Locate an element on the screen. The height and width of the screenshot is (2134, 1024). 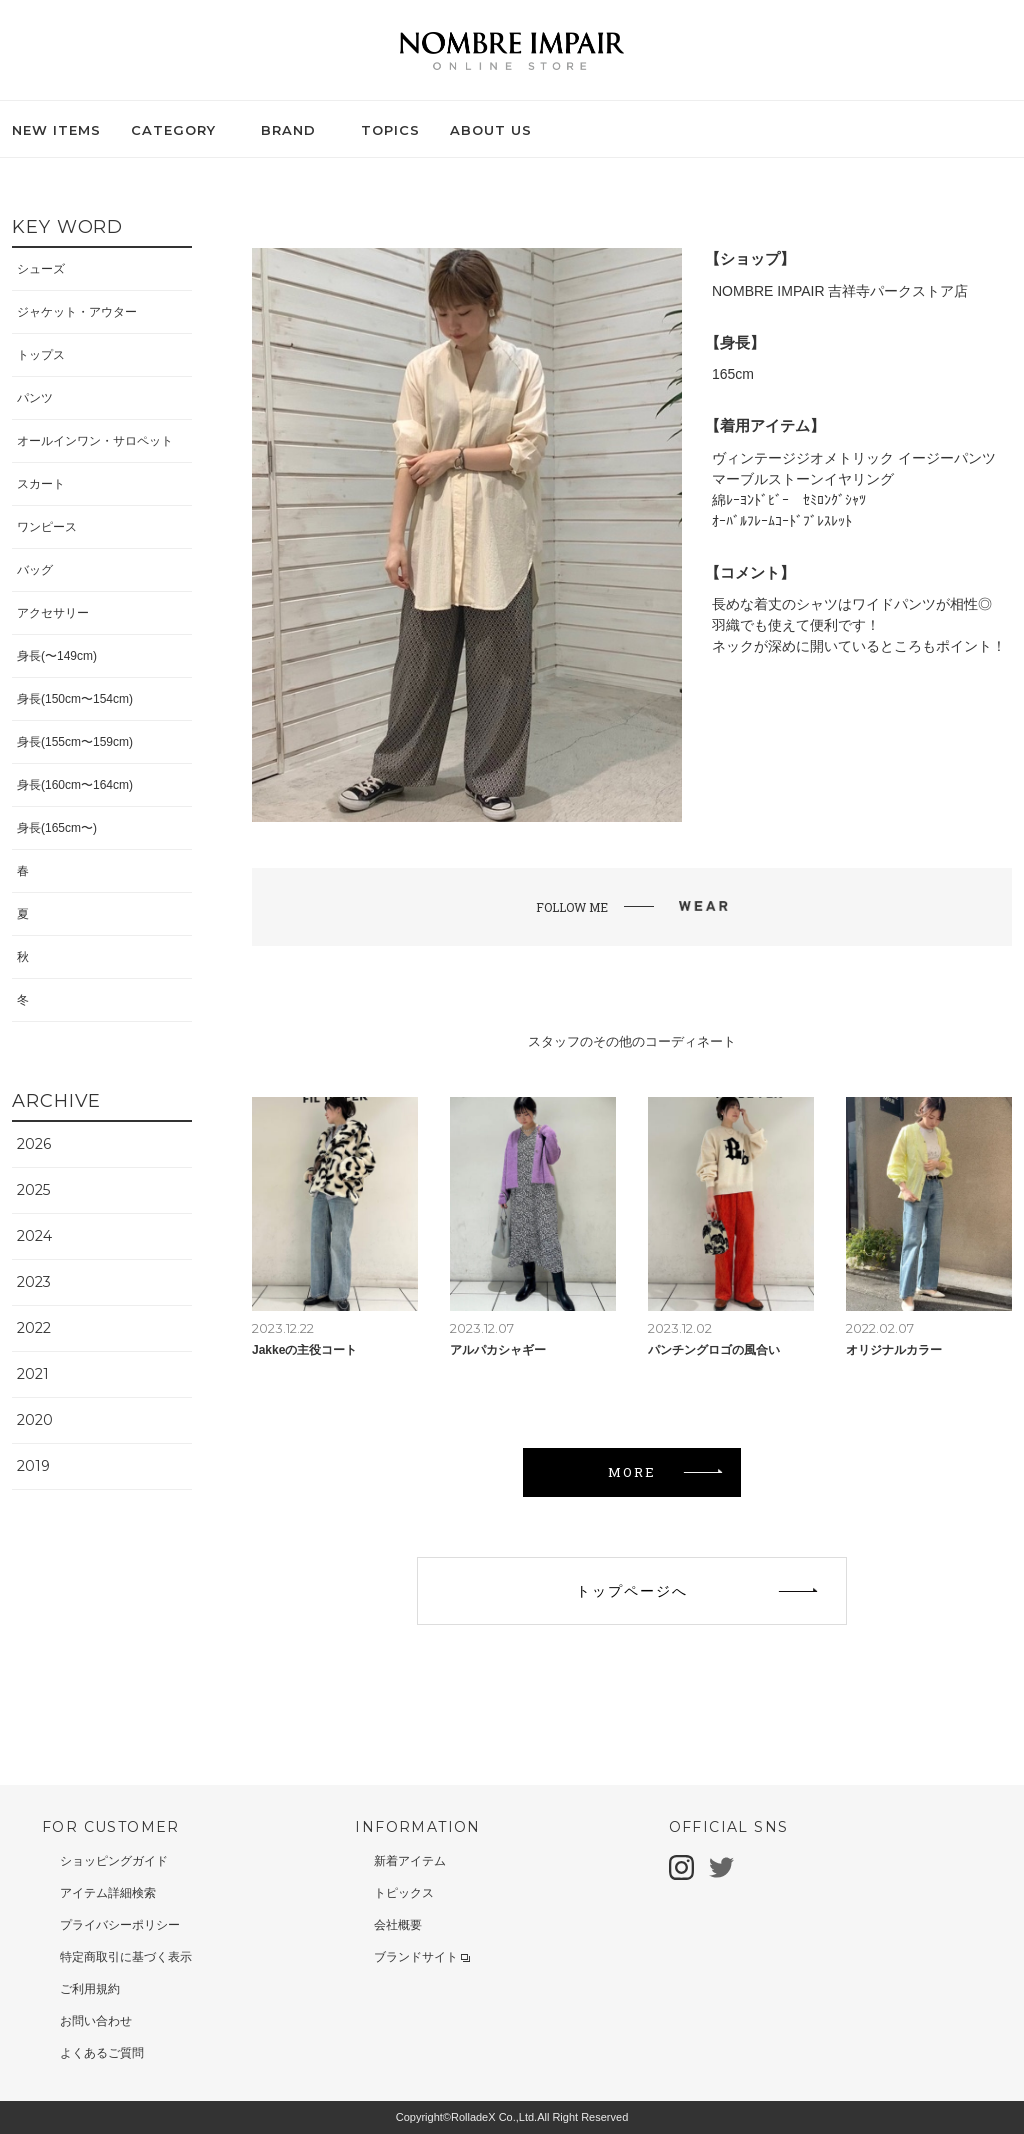
バッグ is located at coordinates (35, 570).